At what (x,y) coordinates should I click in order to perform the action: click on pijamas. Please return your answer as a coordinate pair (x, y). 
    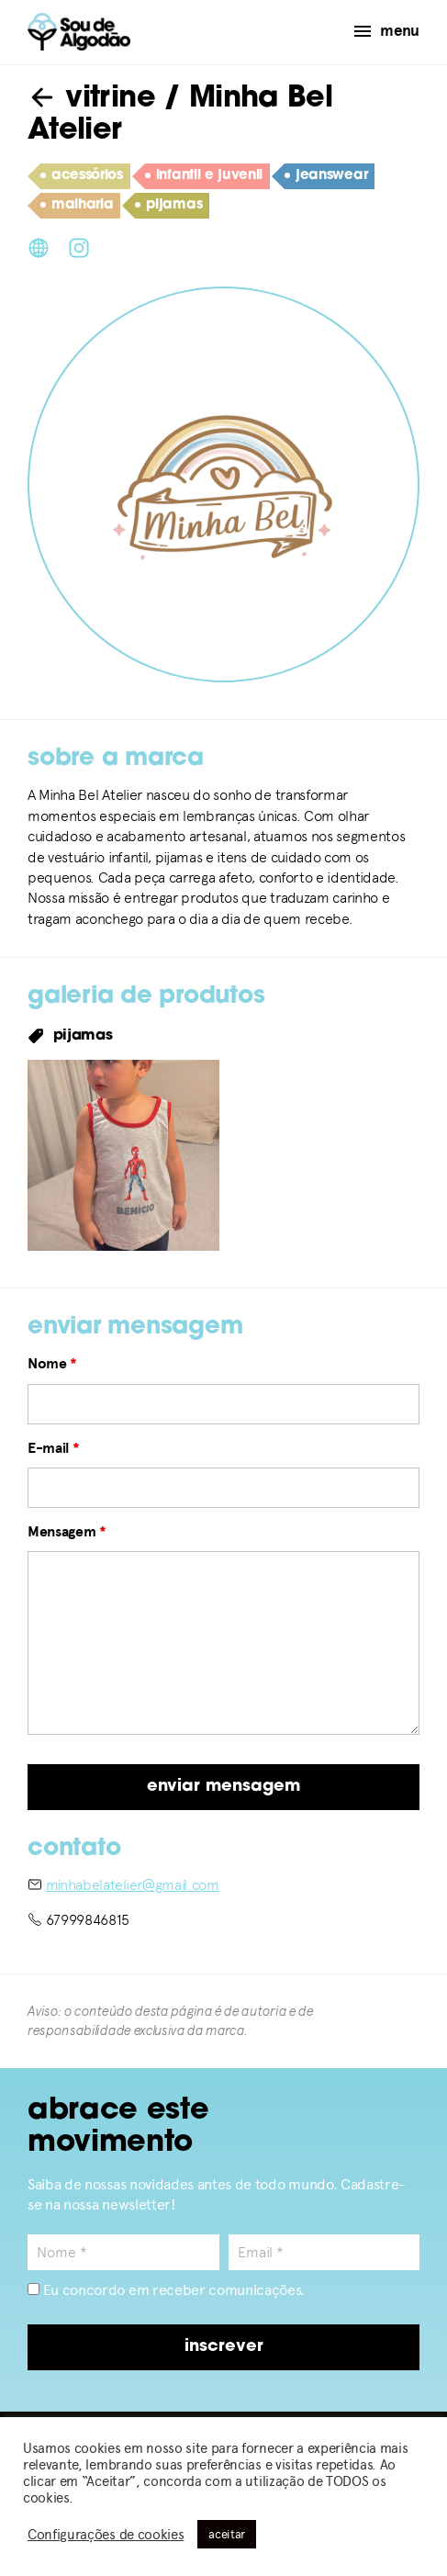
    Looking at the image, I should click on (168, 206).